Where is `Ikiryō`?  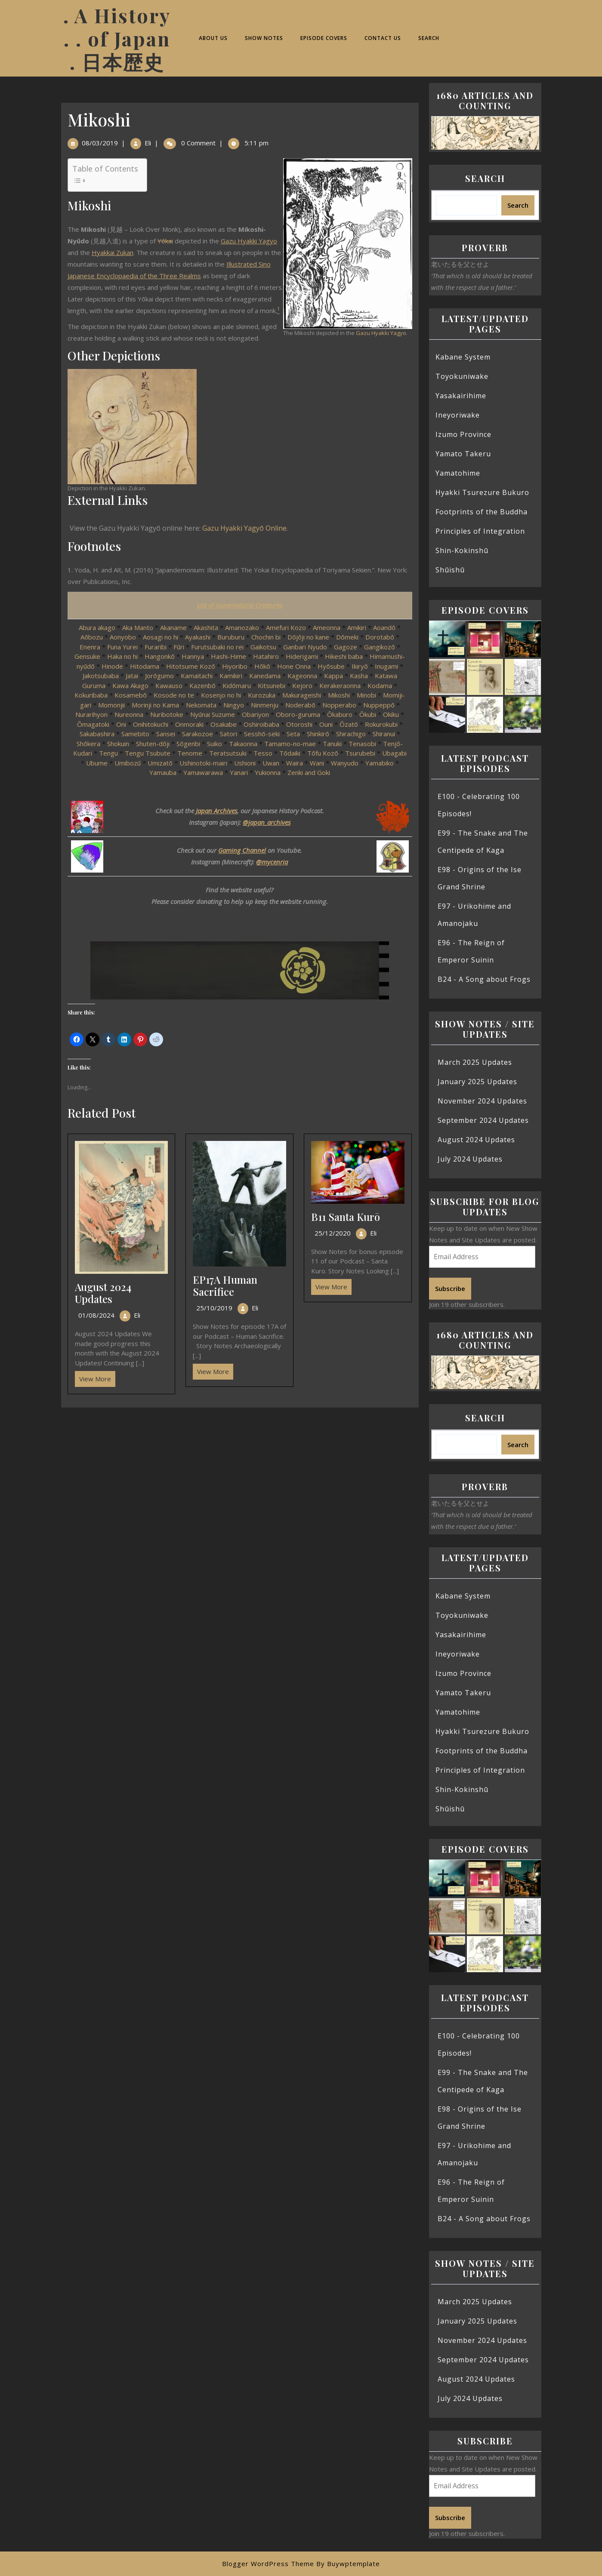
Ikiryō is located at coordinates (360, 666).